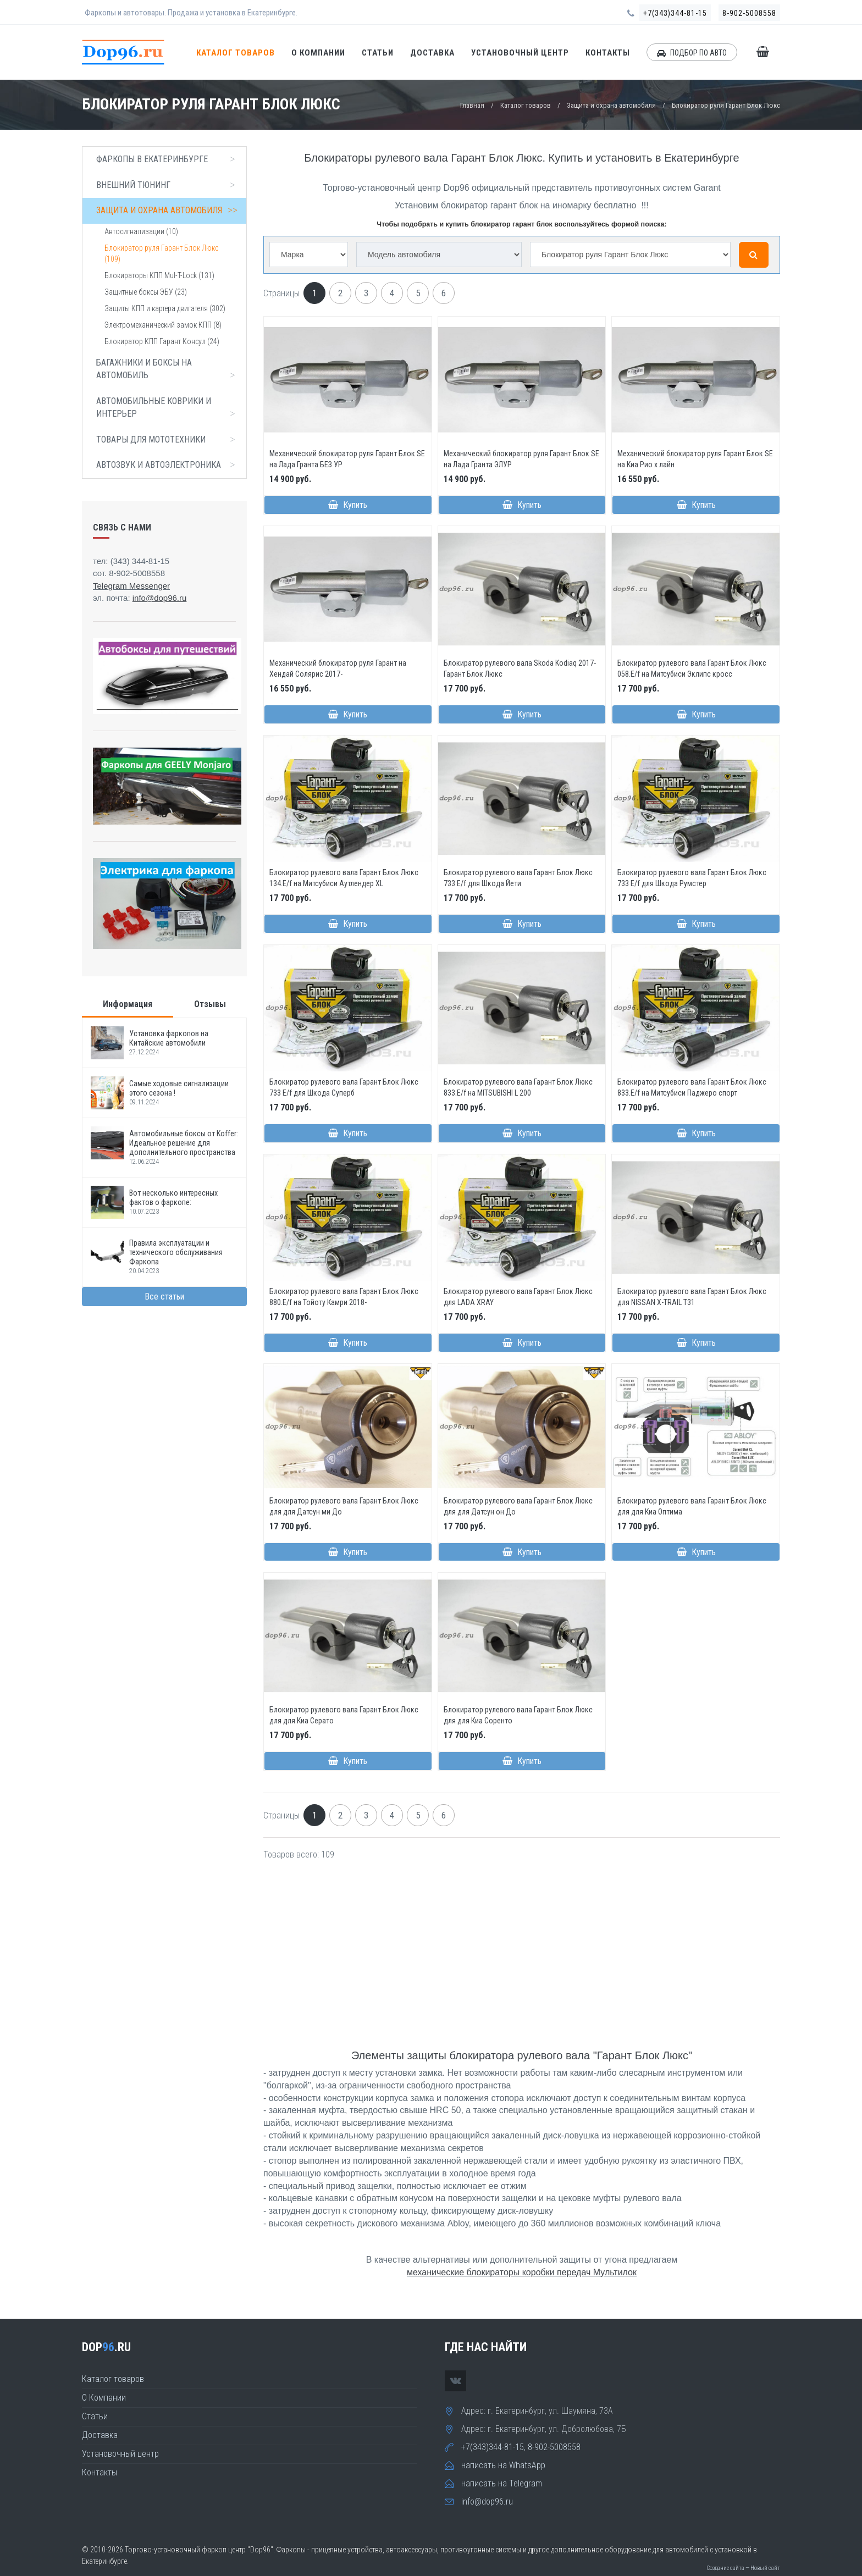  Describe the element at coordinates (743, 2568) in the screenshot. I see `Создание сайта — Новый сайт` at that location.